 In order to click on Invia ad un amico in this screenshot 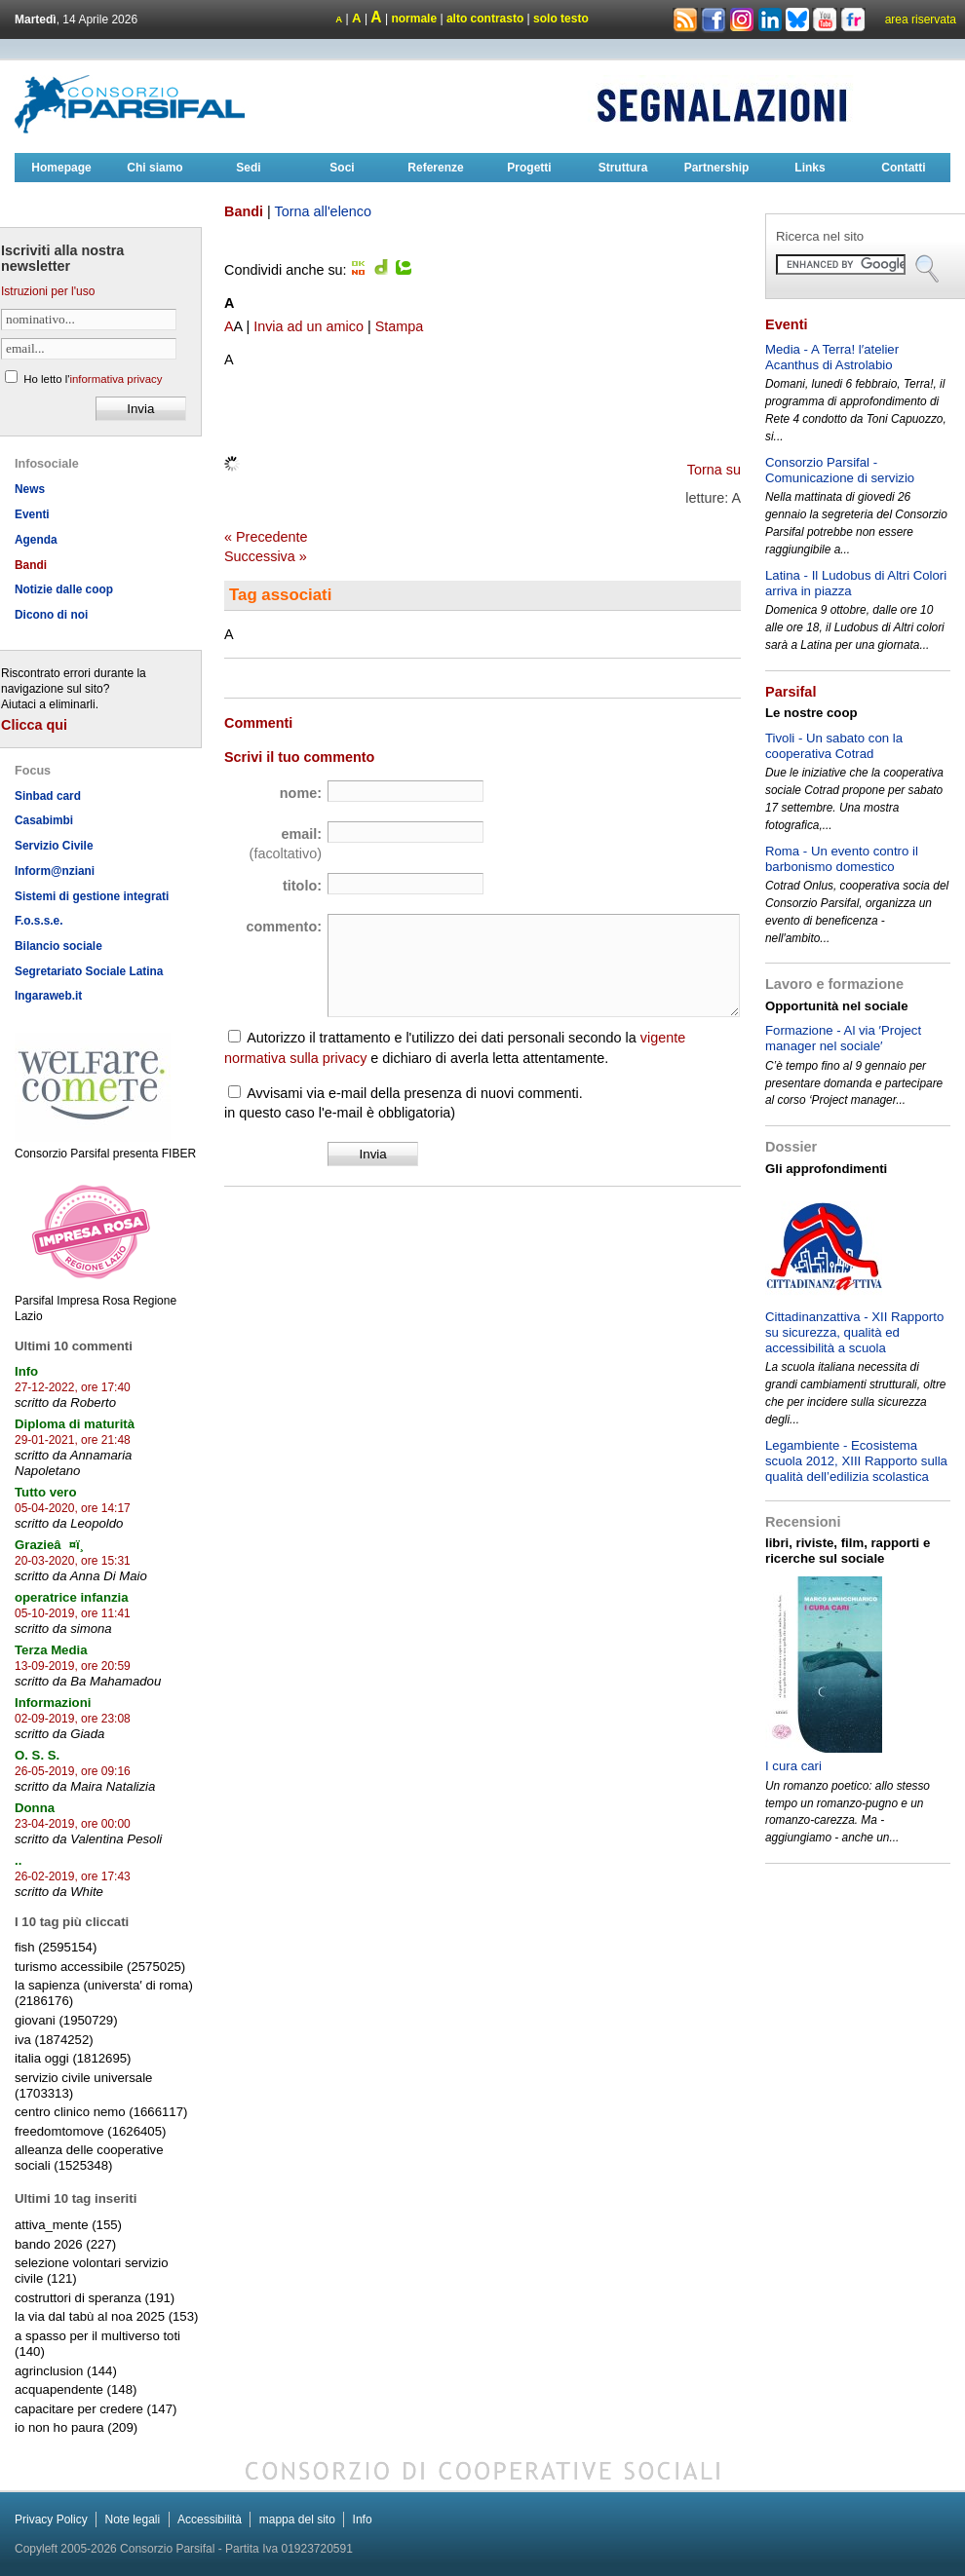, I will do `click(308, 326)`.